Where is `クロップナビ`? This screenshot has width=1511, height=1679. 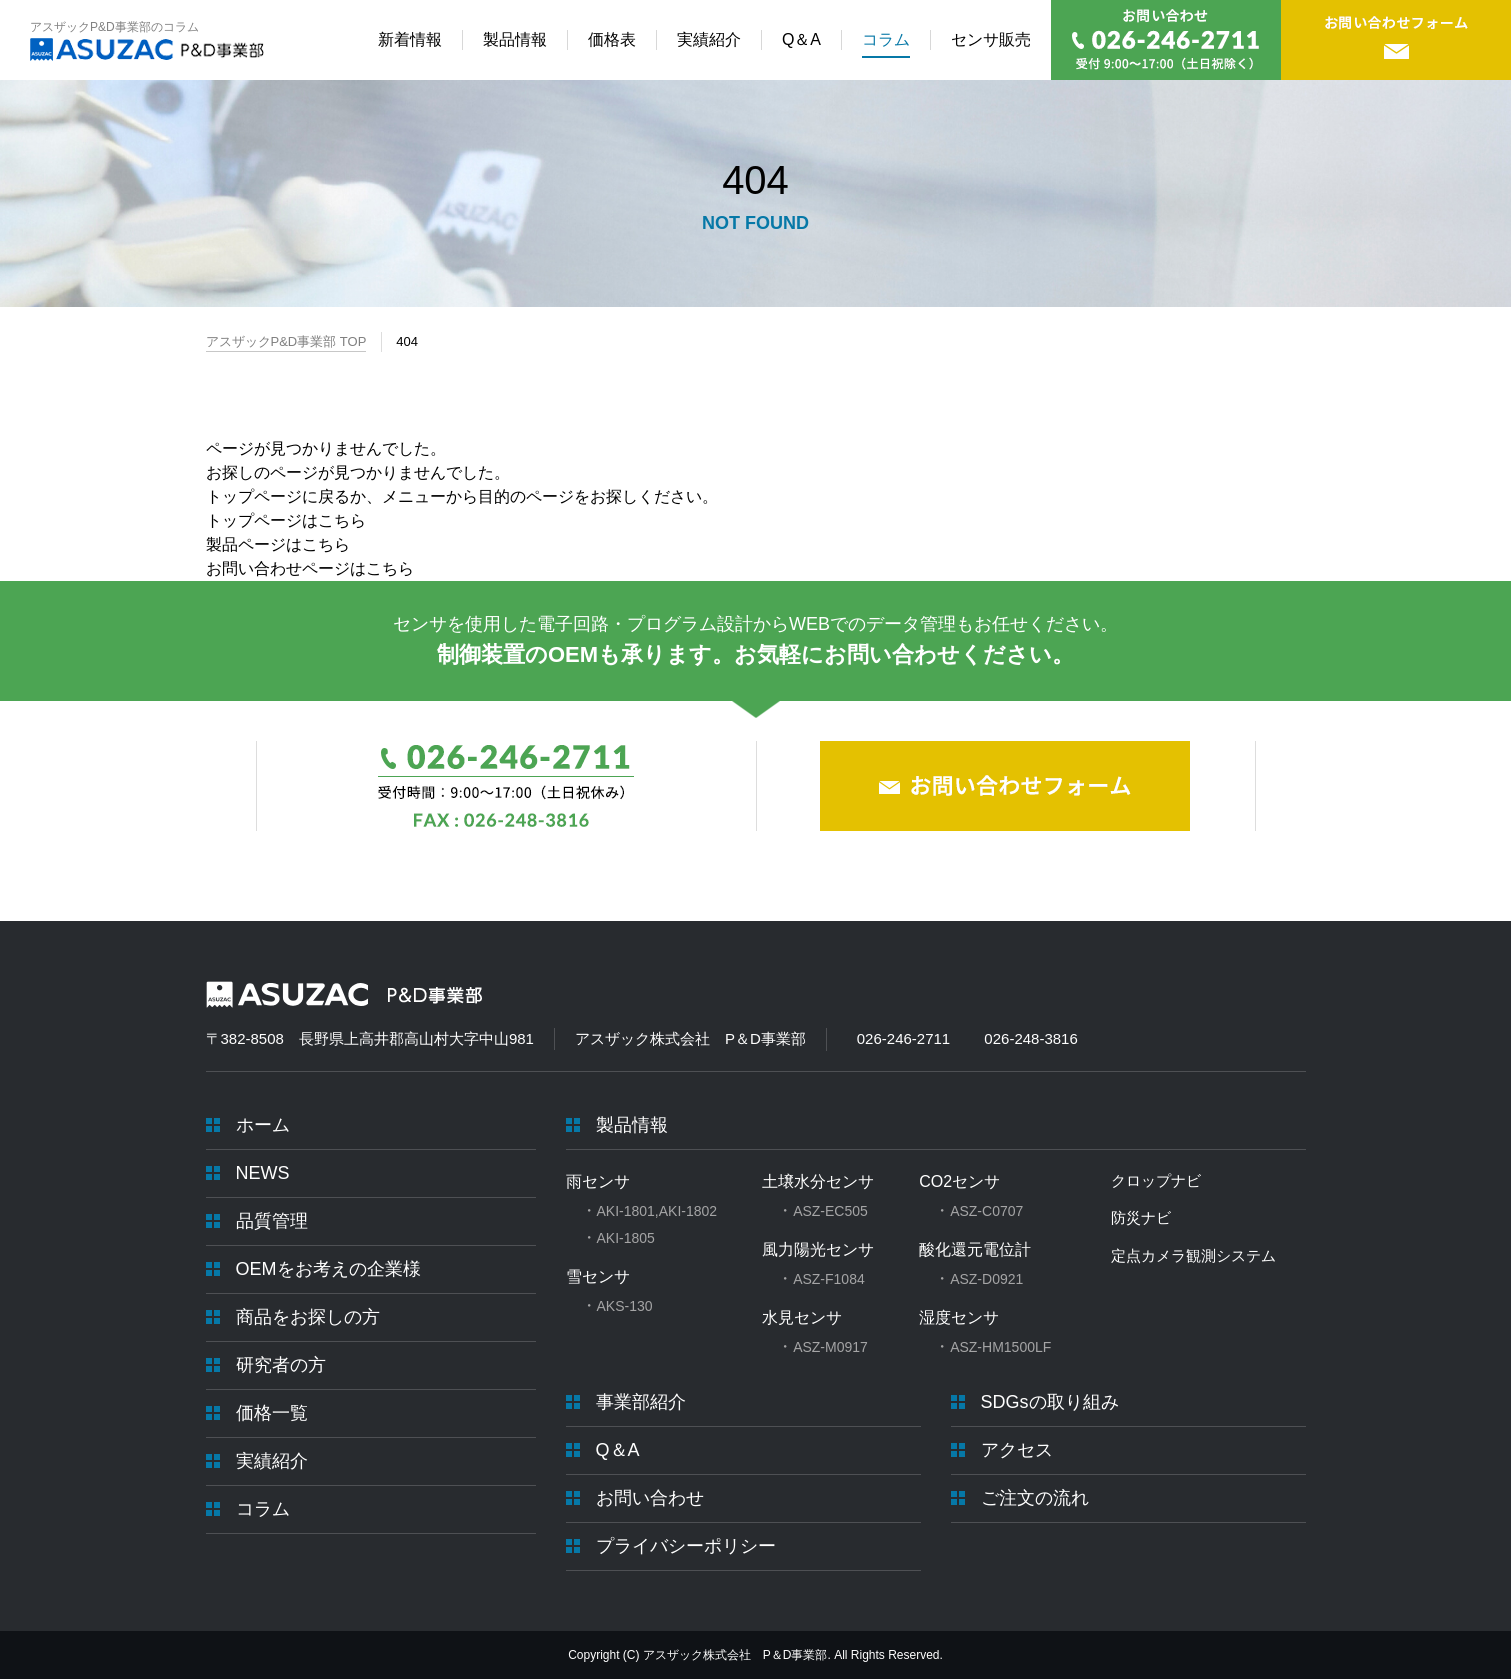 クロップナビ is located at coordinates (1156, 1180).